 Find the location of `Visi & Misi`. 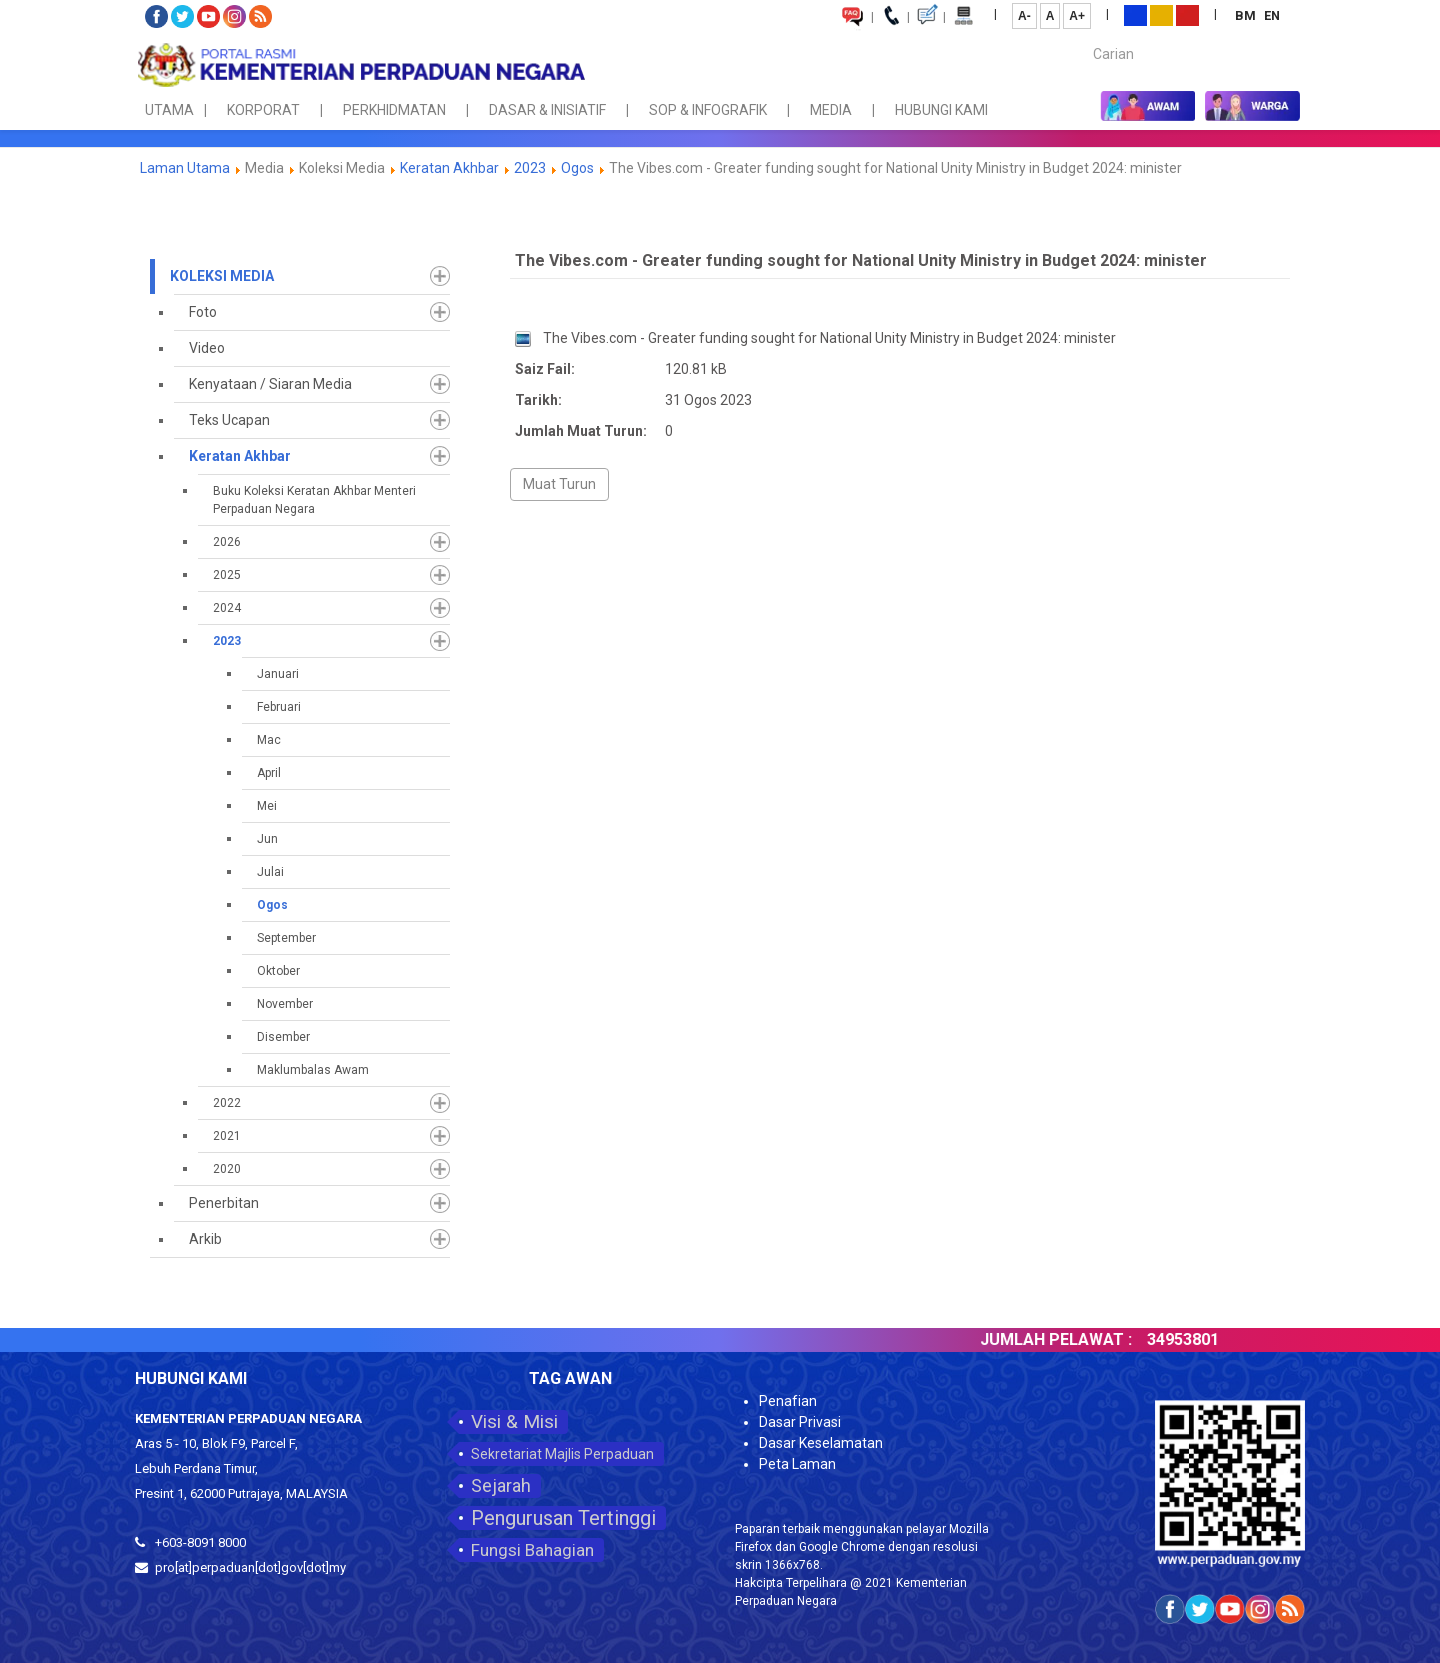

Visi & Misi is located at coordinates (514, 1421).